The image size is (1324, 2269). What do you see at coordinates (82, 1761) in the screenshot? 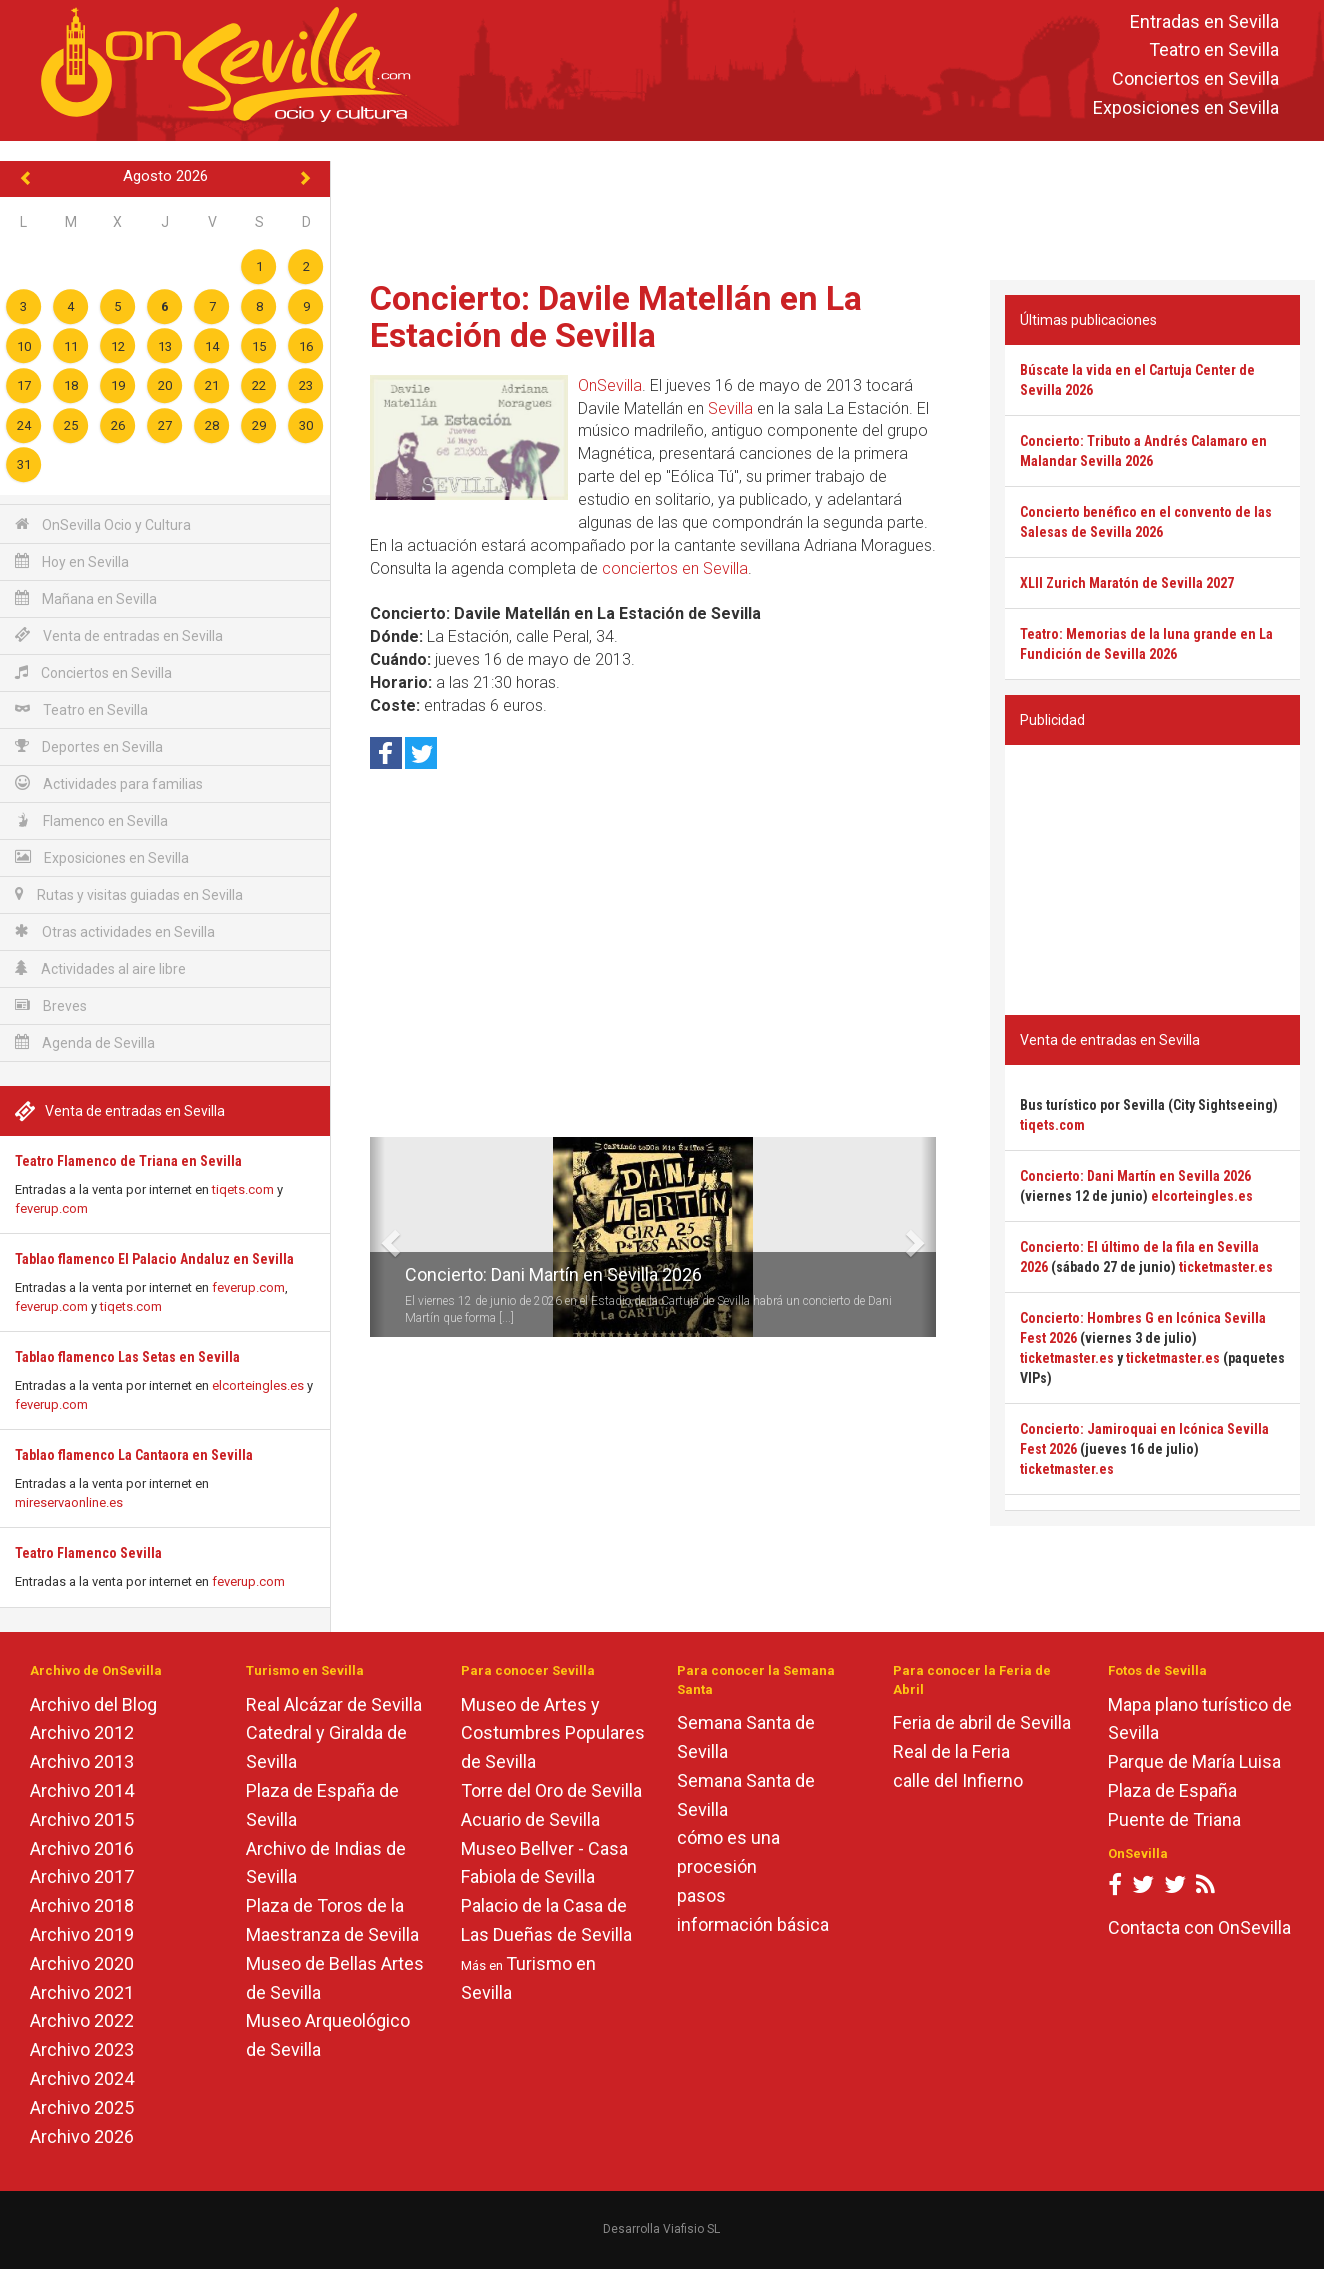
I see `Archivo 2013` at bounding box center [82, 1761].